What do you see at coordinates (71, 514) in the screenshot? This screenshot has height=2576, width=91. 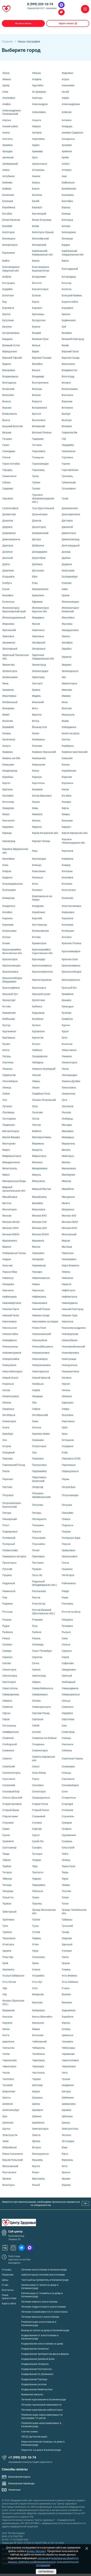 I see `Дальнереченск` at bounding box center [71, 514].